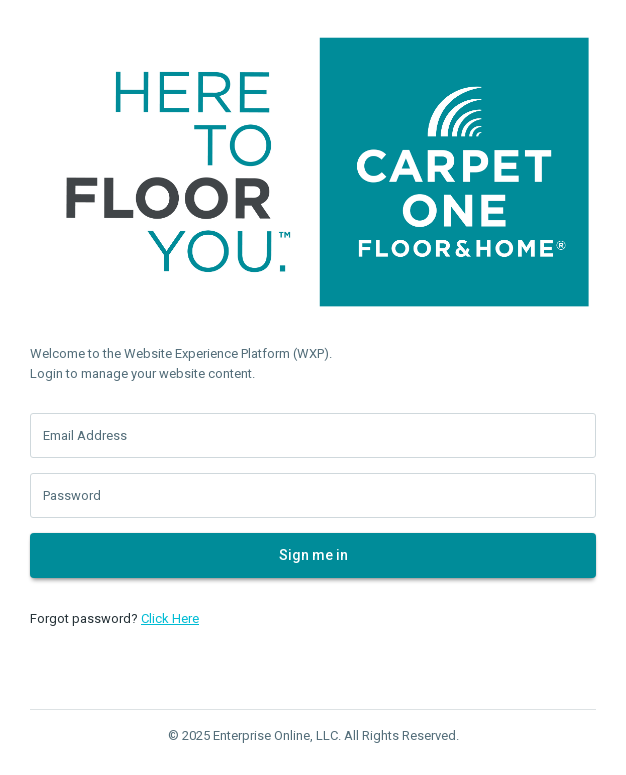  Describe the element at coordinates (170, 618) in the screenshot. I see `Click Here` at that location.